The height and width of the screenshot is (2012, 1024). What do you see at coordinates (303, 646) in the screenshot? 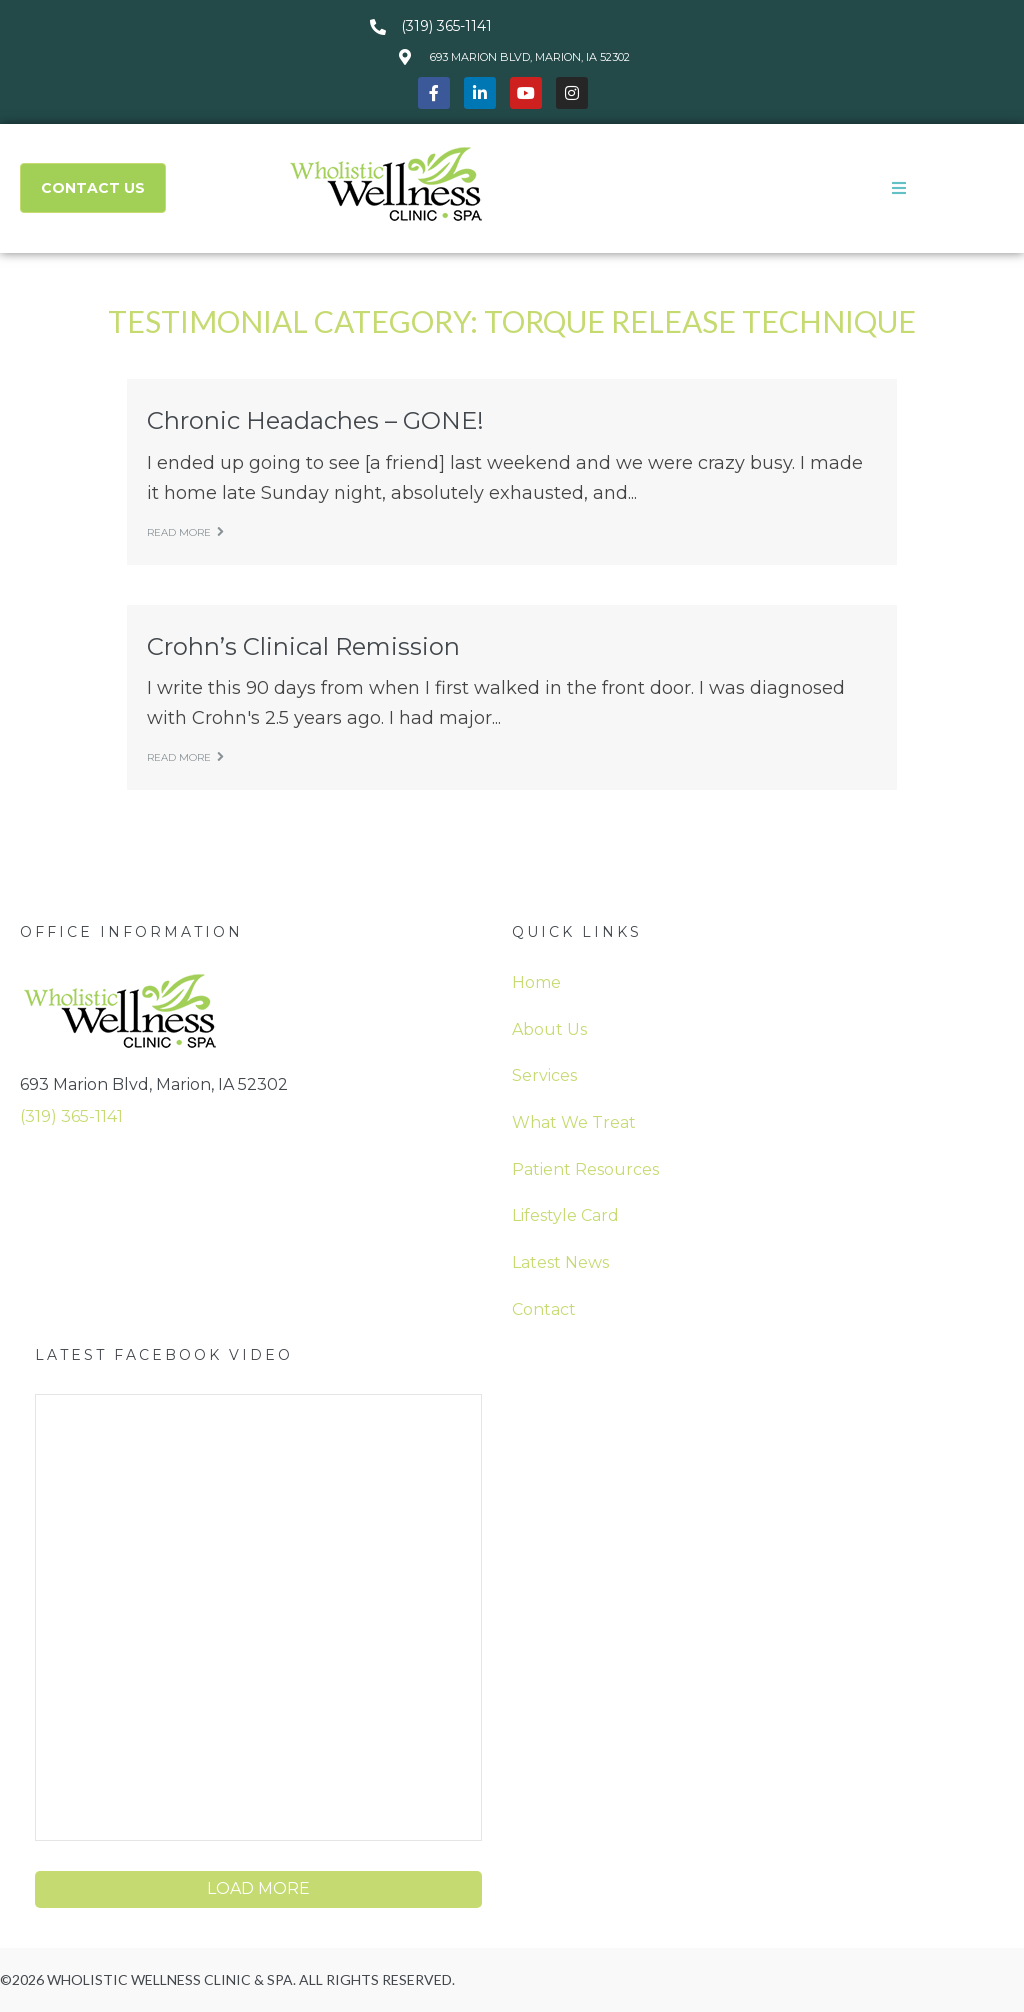
I see `Crohn’s Clinical Remission` at bounding box center [303, 646].